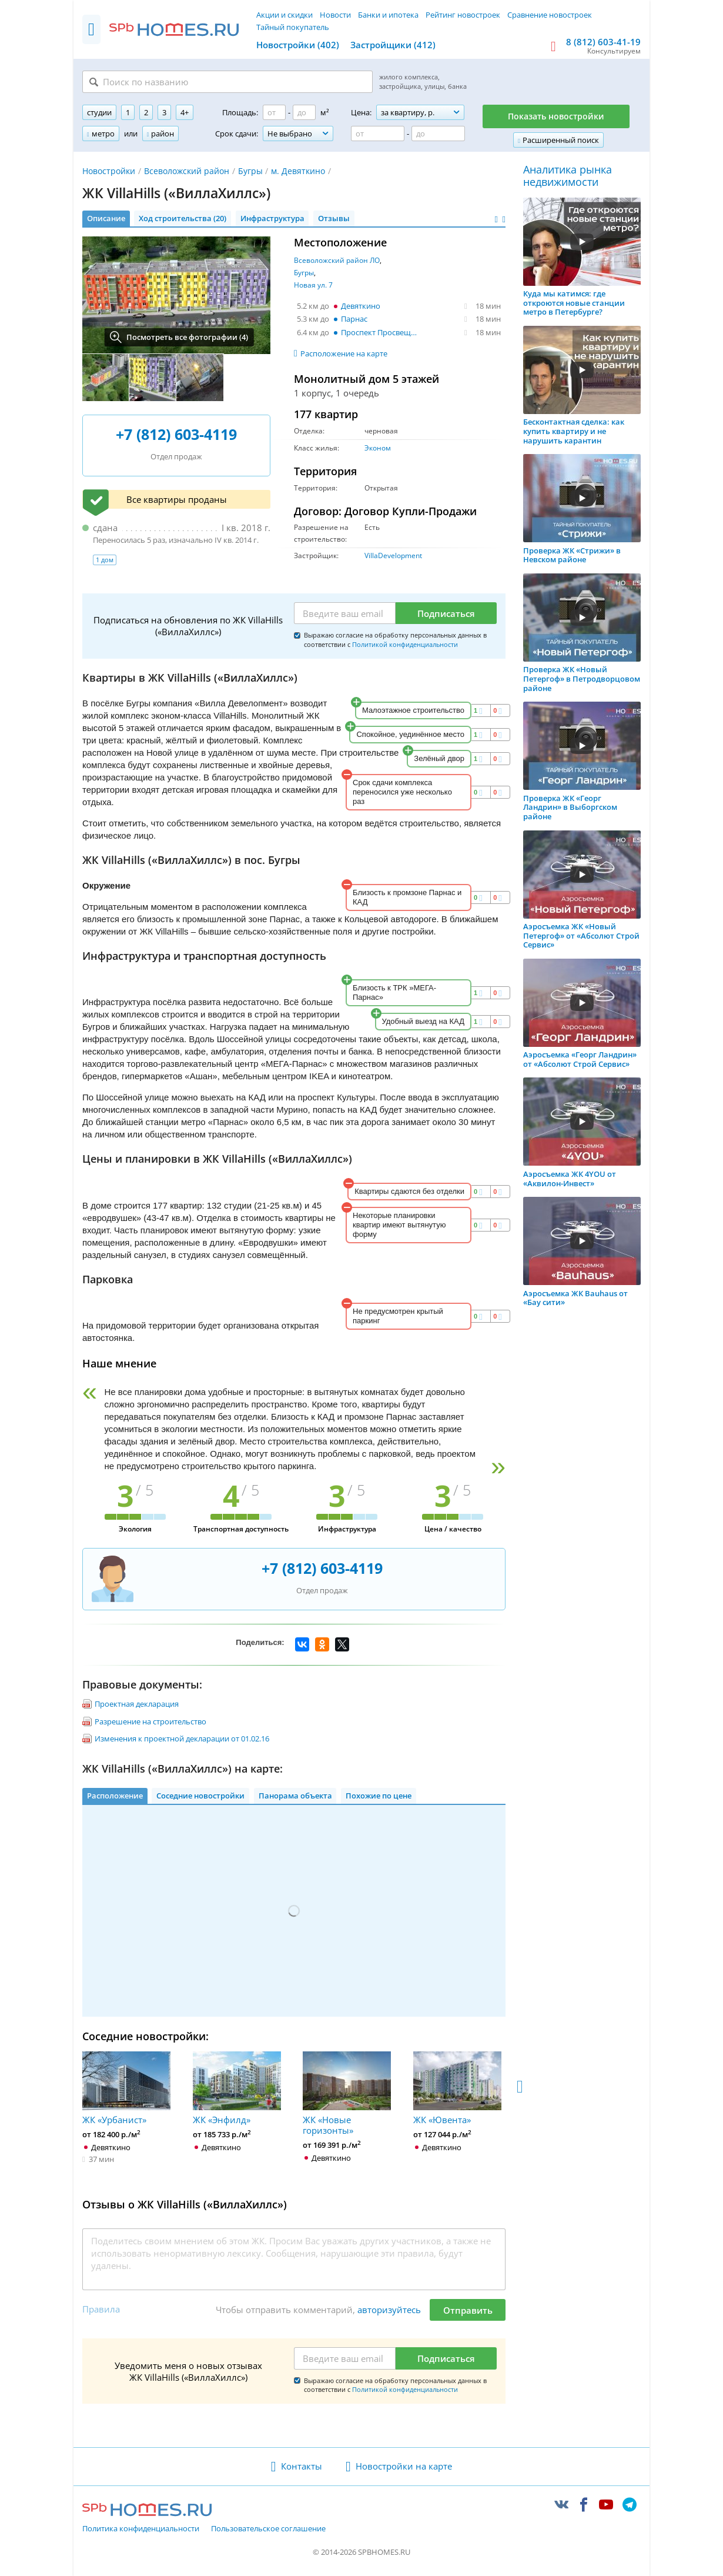 This screenshot has width=723, height=2576. I want to click on 1 дом, so click(104, 559).